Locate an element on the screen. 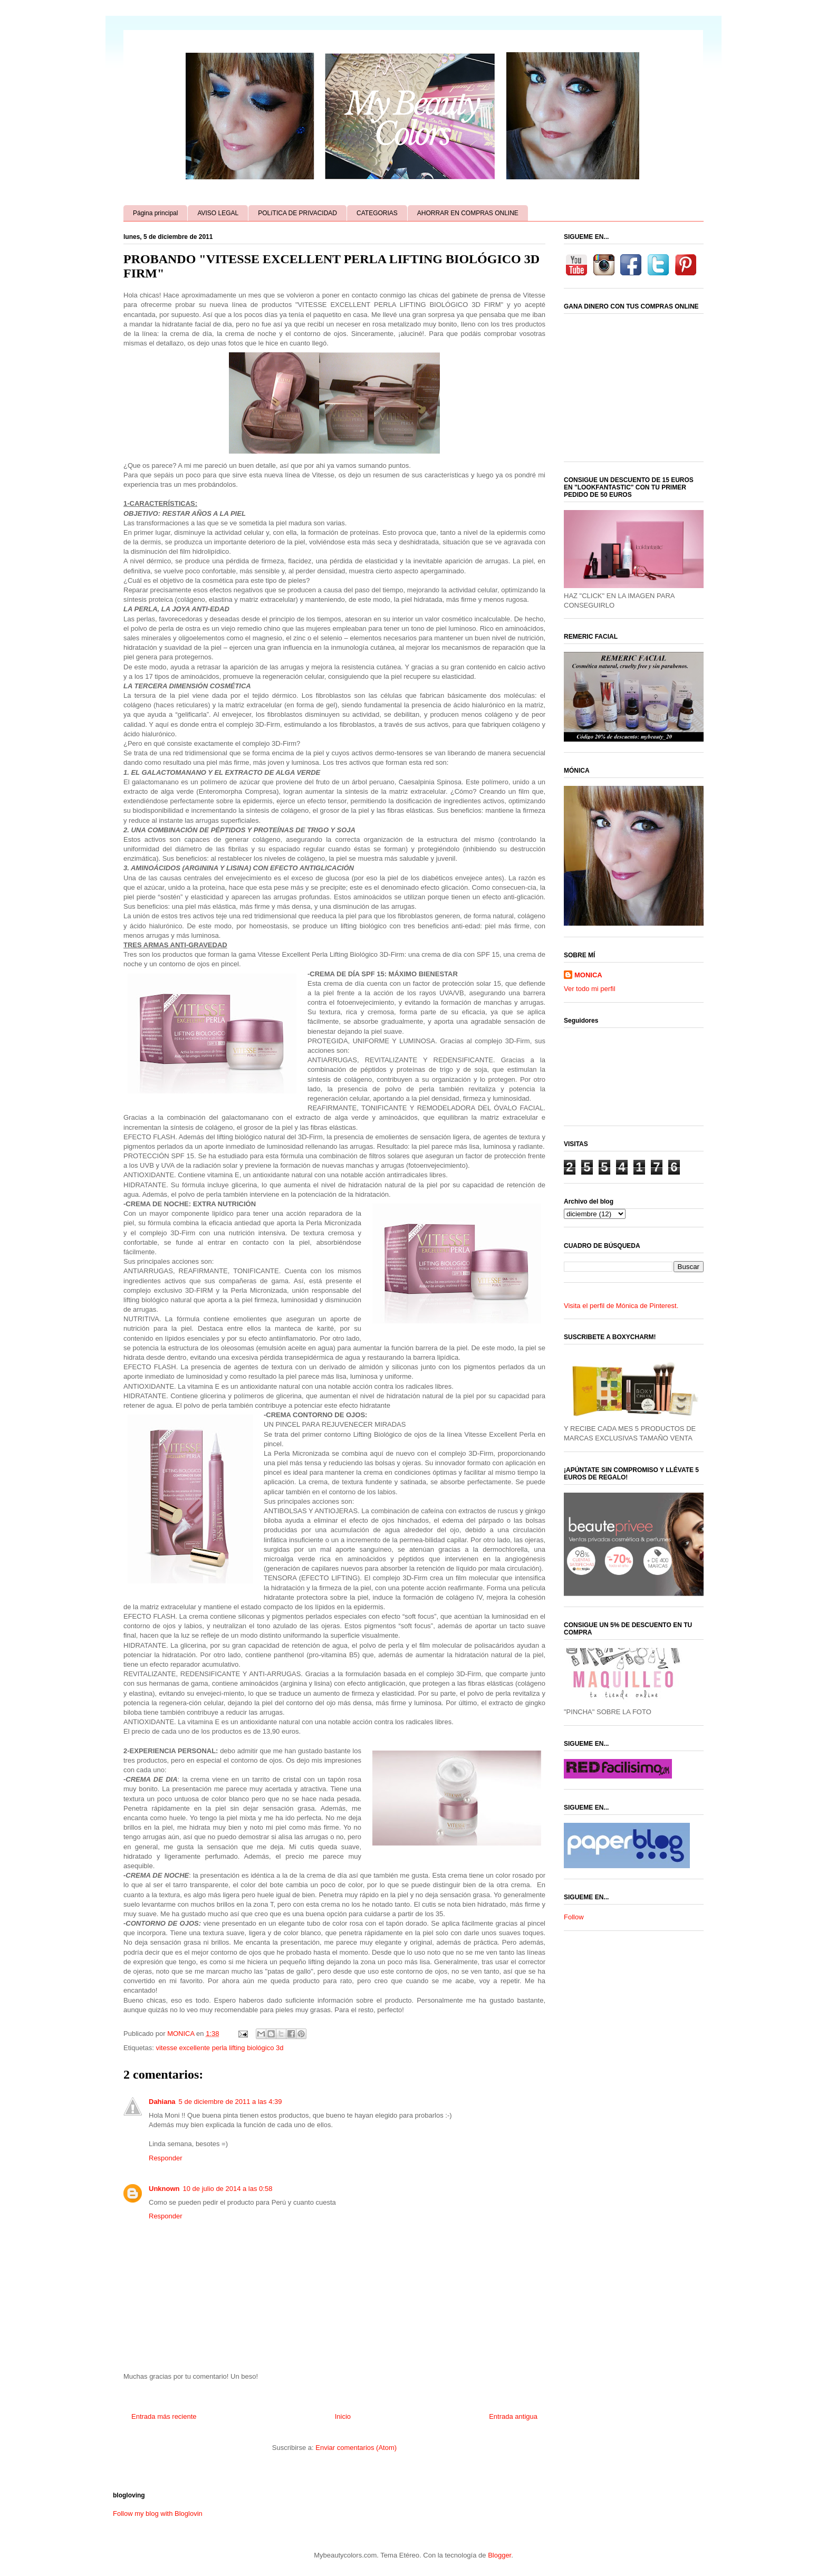  AVISO LEGAL is located at coordinates (217, 213).